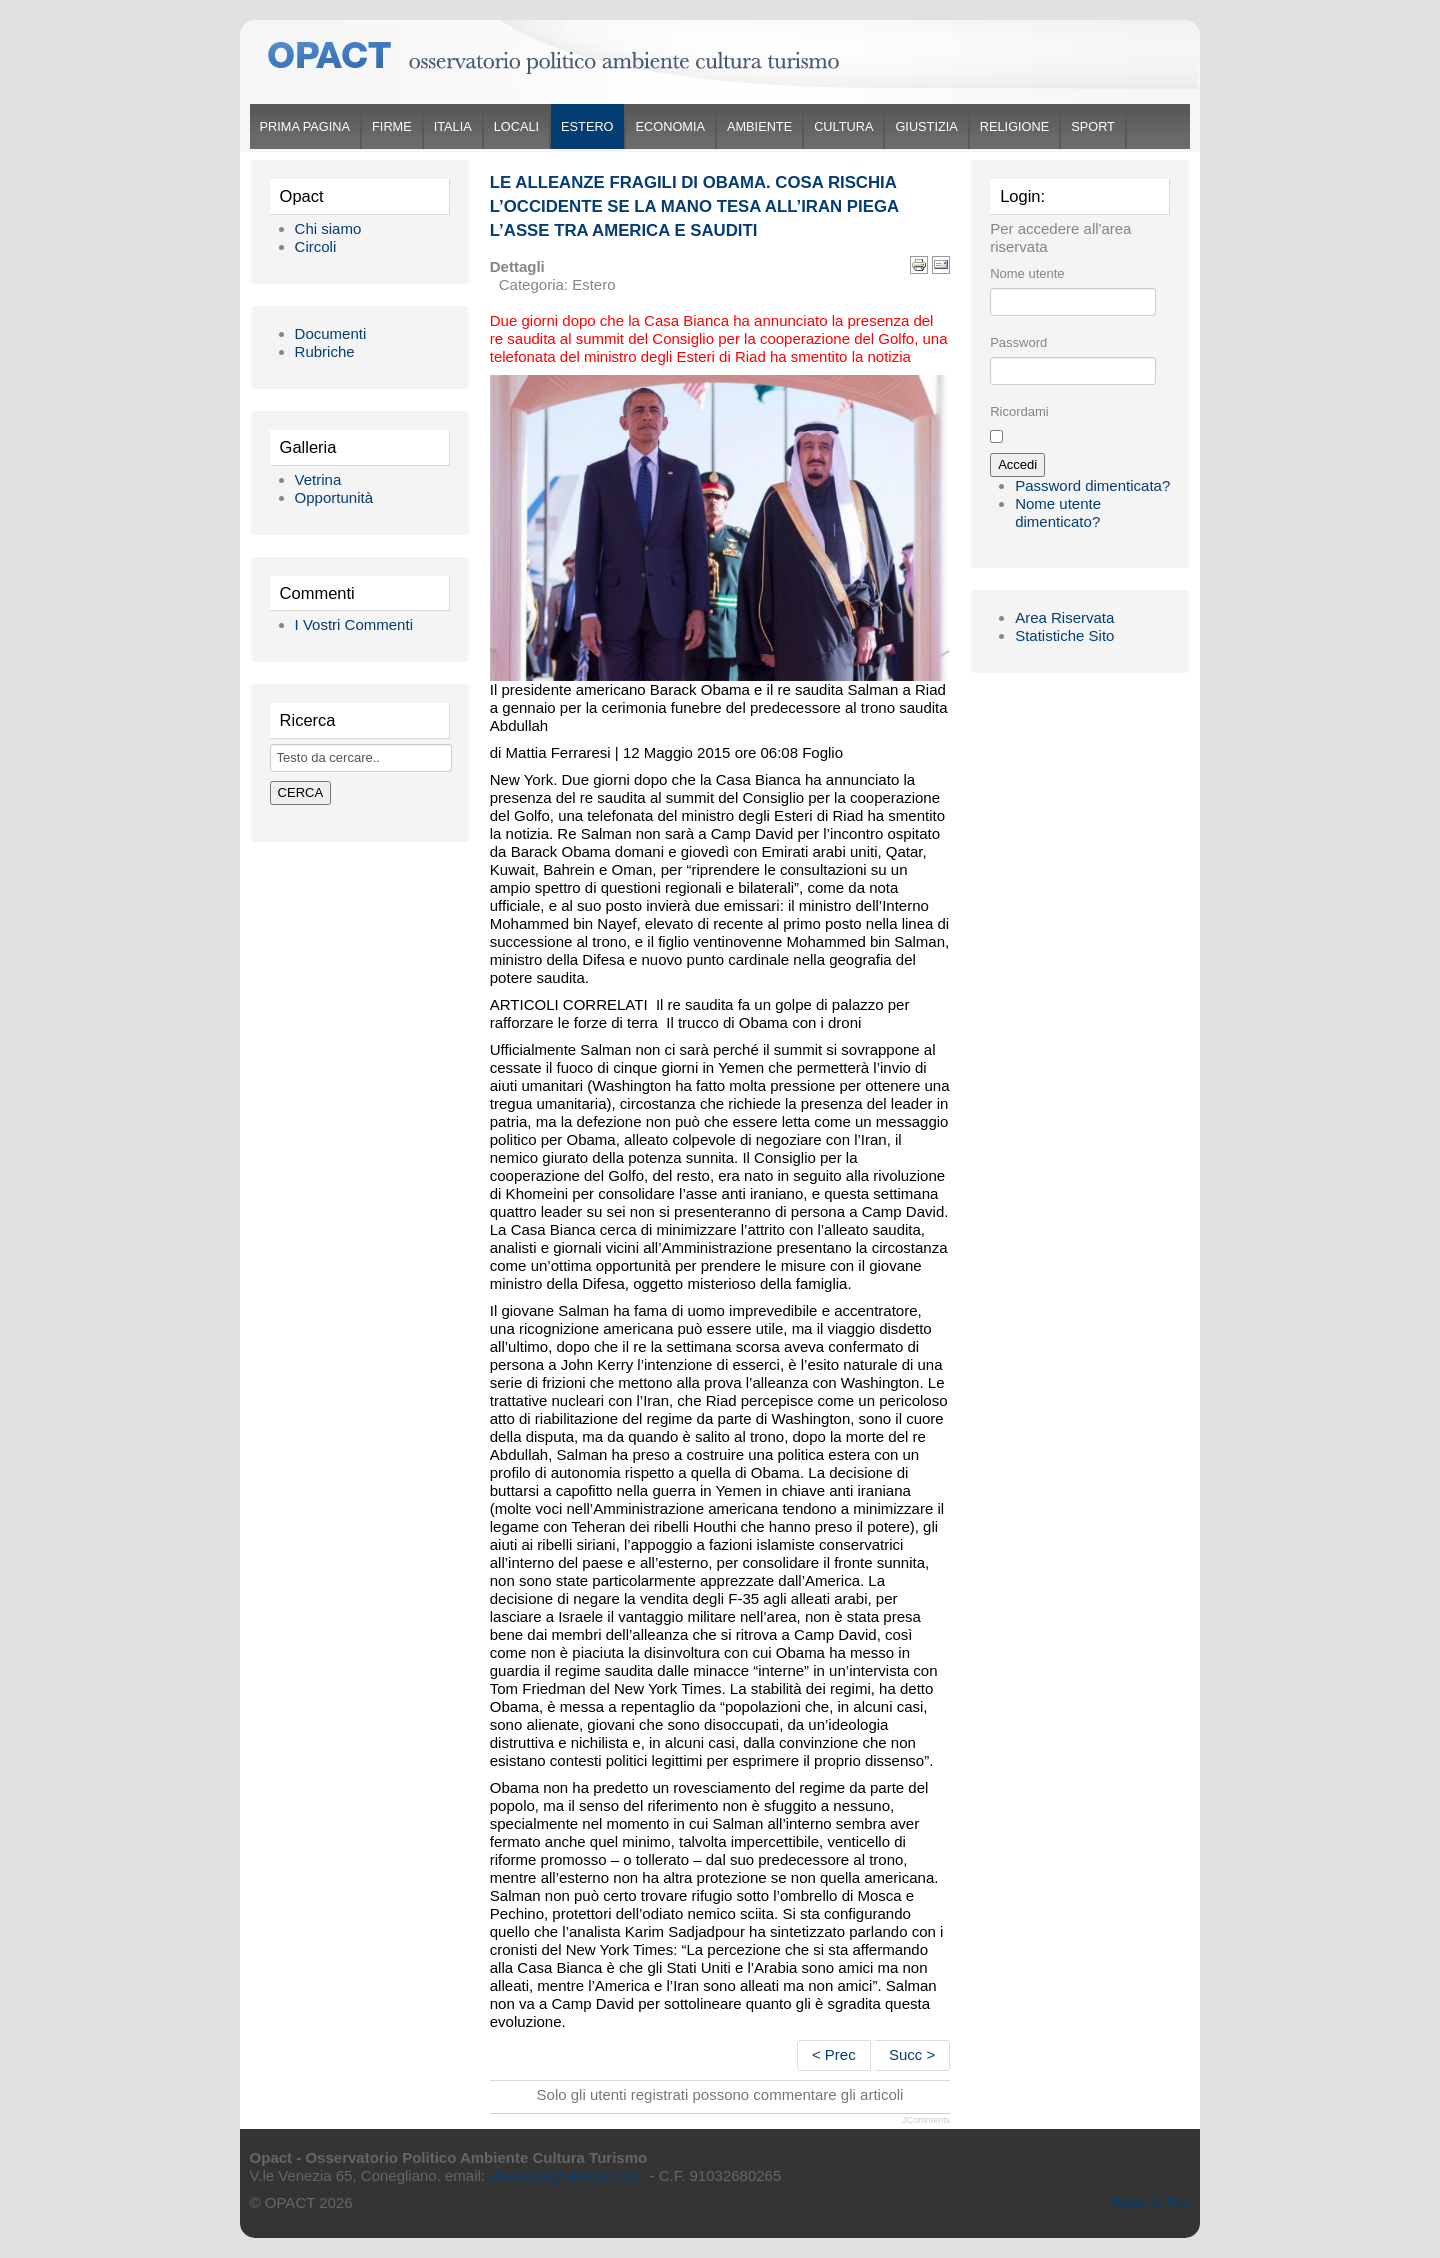 This screenshot has width=1440, height=2258. Describe the element at coordinates (1093, 126) in the screenshot. I see `Sport` at that location.